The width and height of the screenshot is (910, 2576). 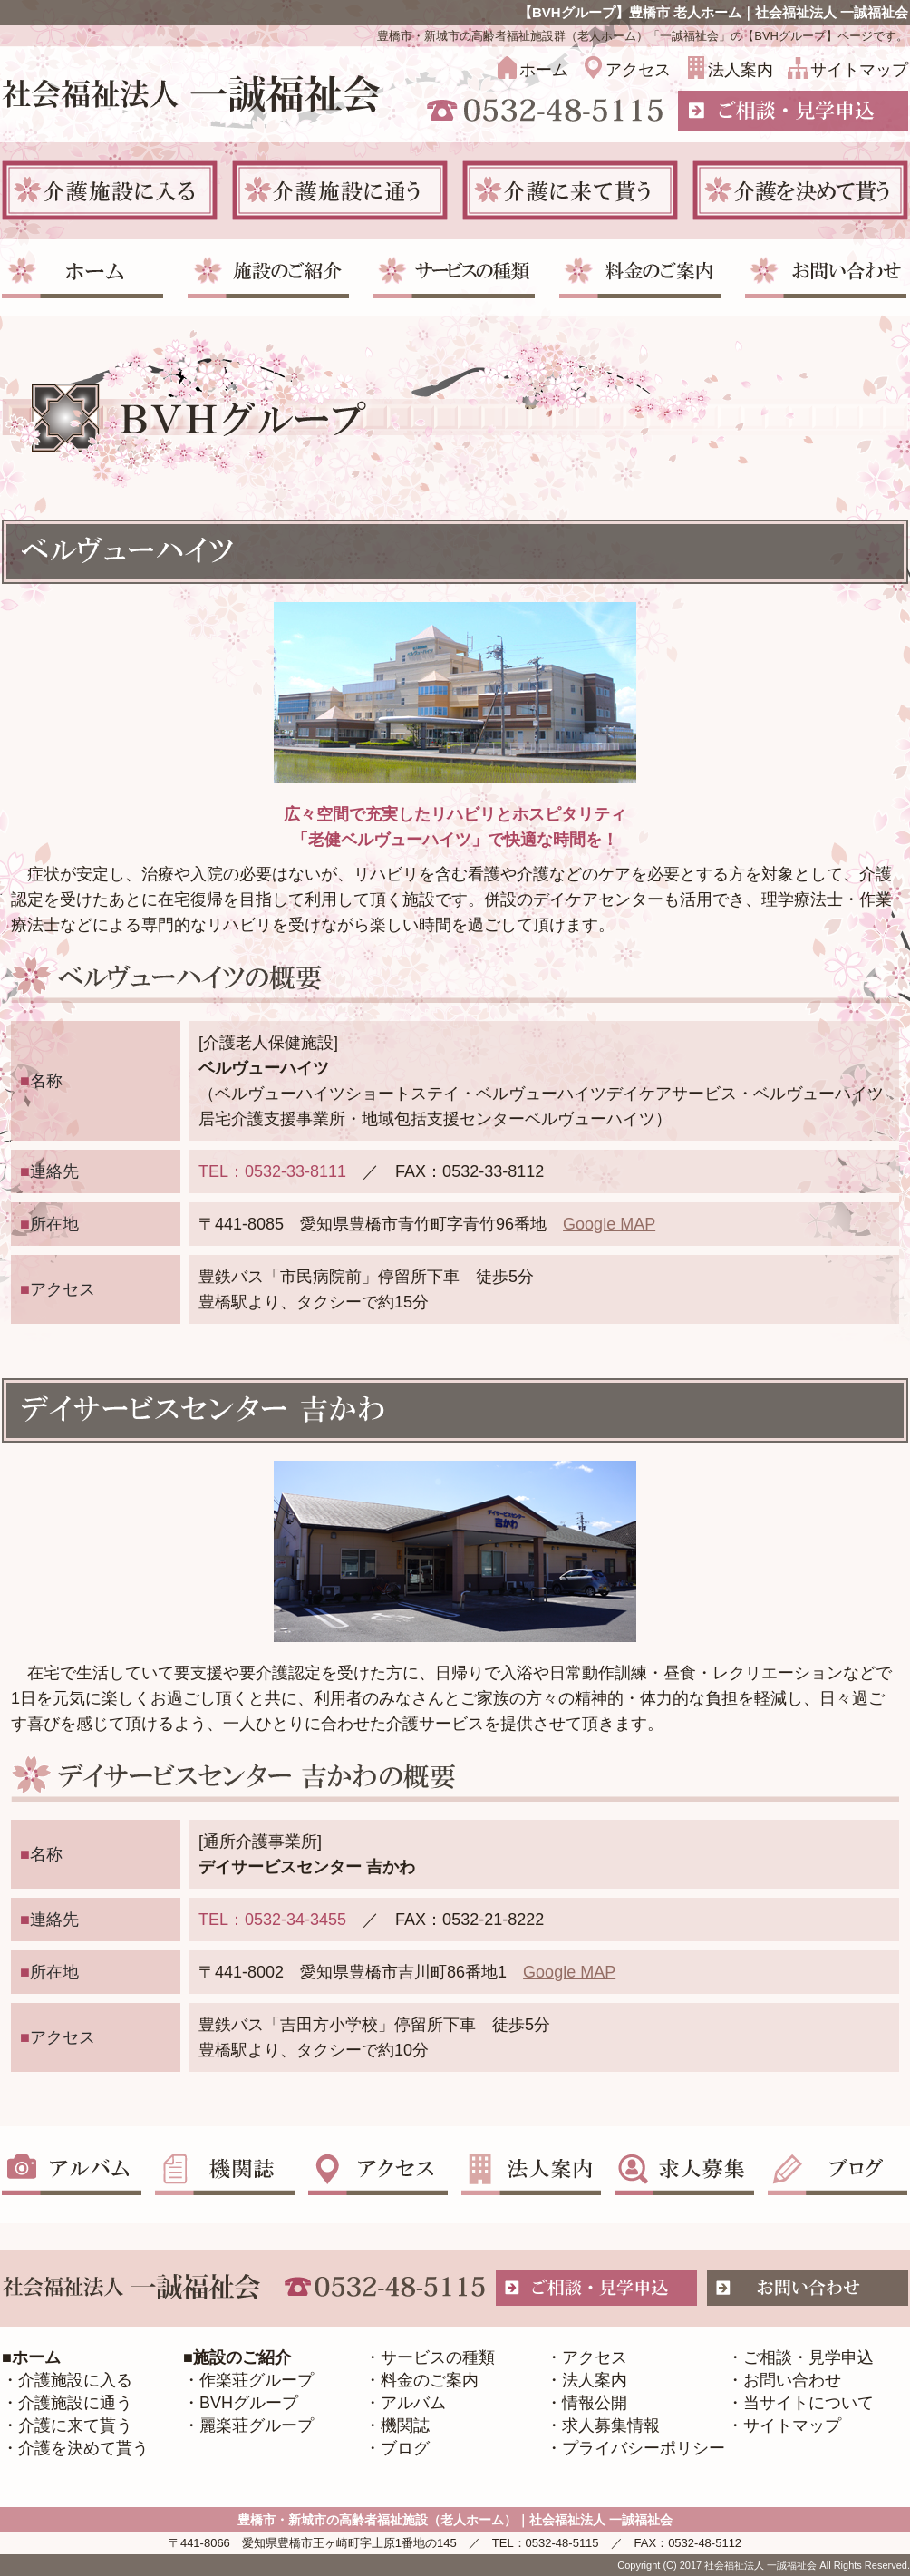 I want to click on サービスの種類, so click(x=438, y=2357).